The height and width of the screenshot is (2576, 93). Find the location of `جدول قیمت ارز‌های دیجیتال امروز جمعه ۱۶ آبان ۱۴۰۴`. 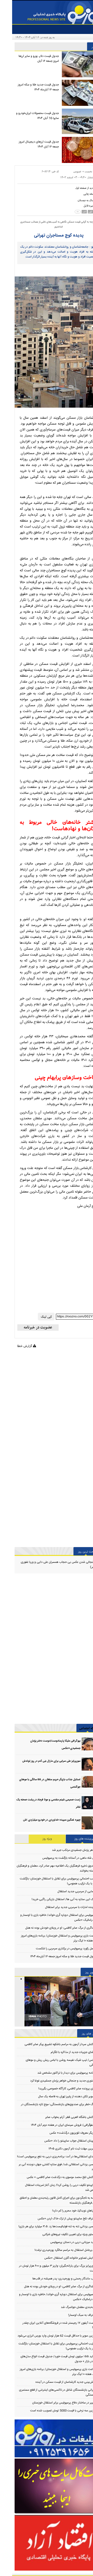

جدول قیمت ارز‌های دیجیتال امروز جمعه ۱۶ آبان ۱۴۰۴ is located at coordinates (27, 144).